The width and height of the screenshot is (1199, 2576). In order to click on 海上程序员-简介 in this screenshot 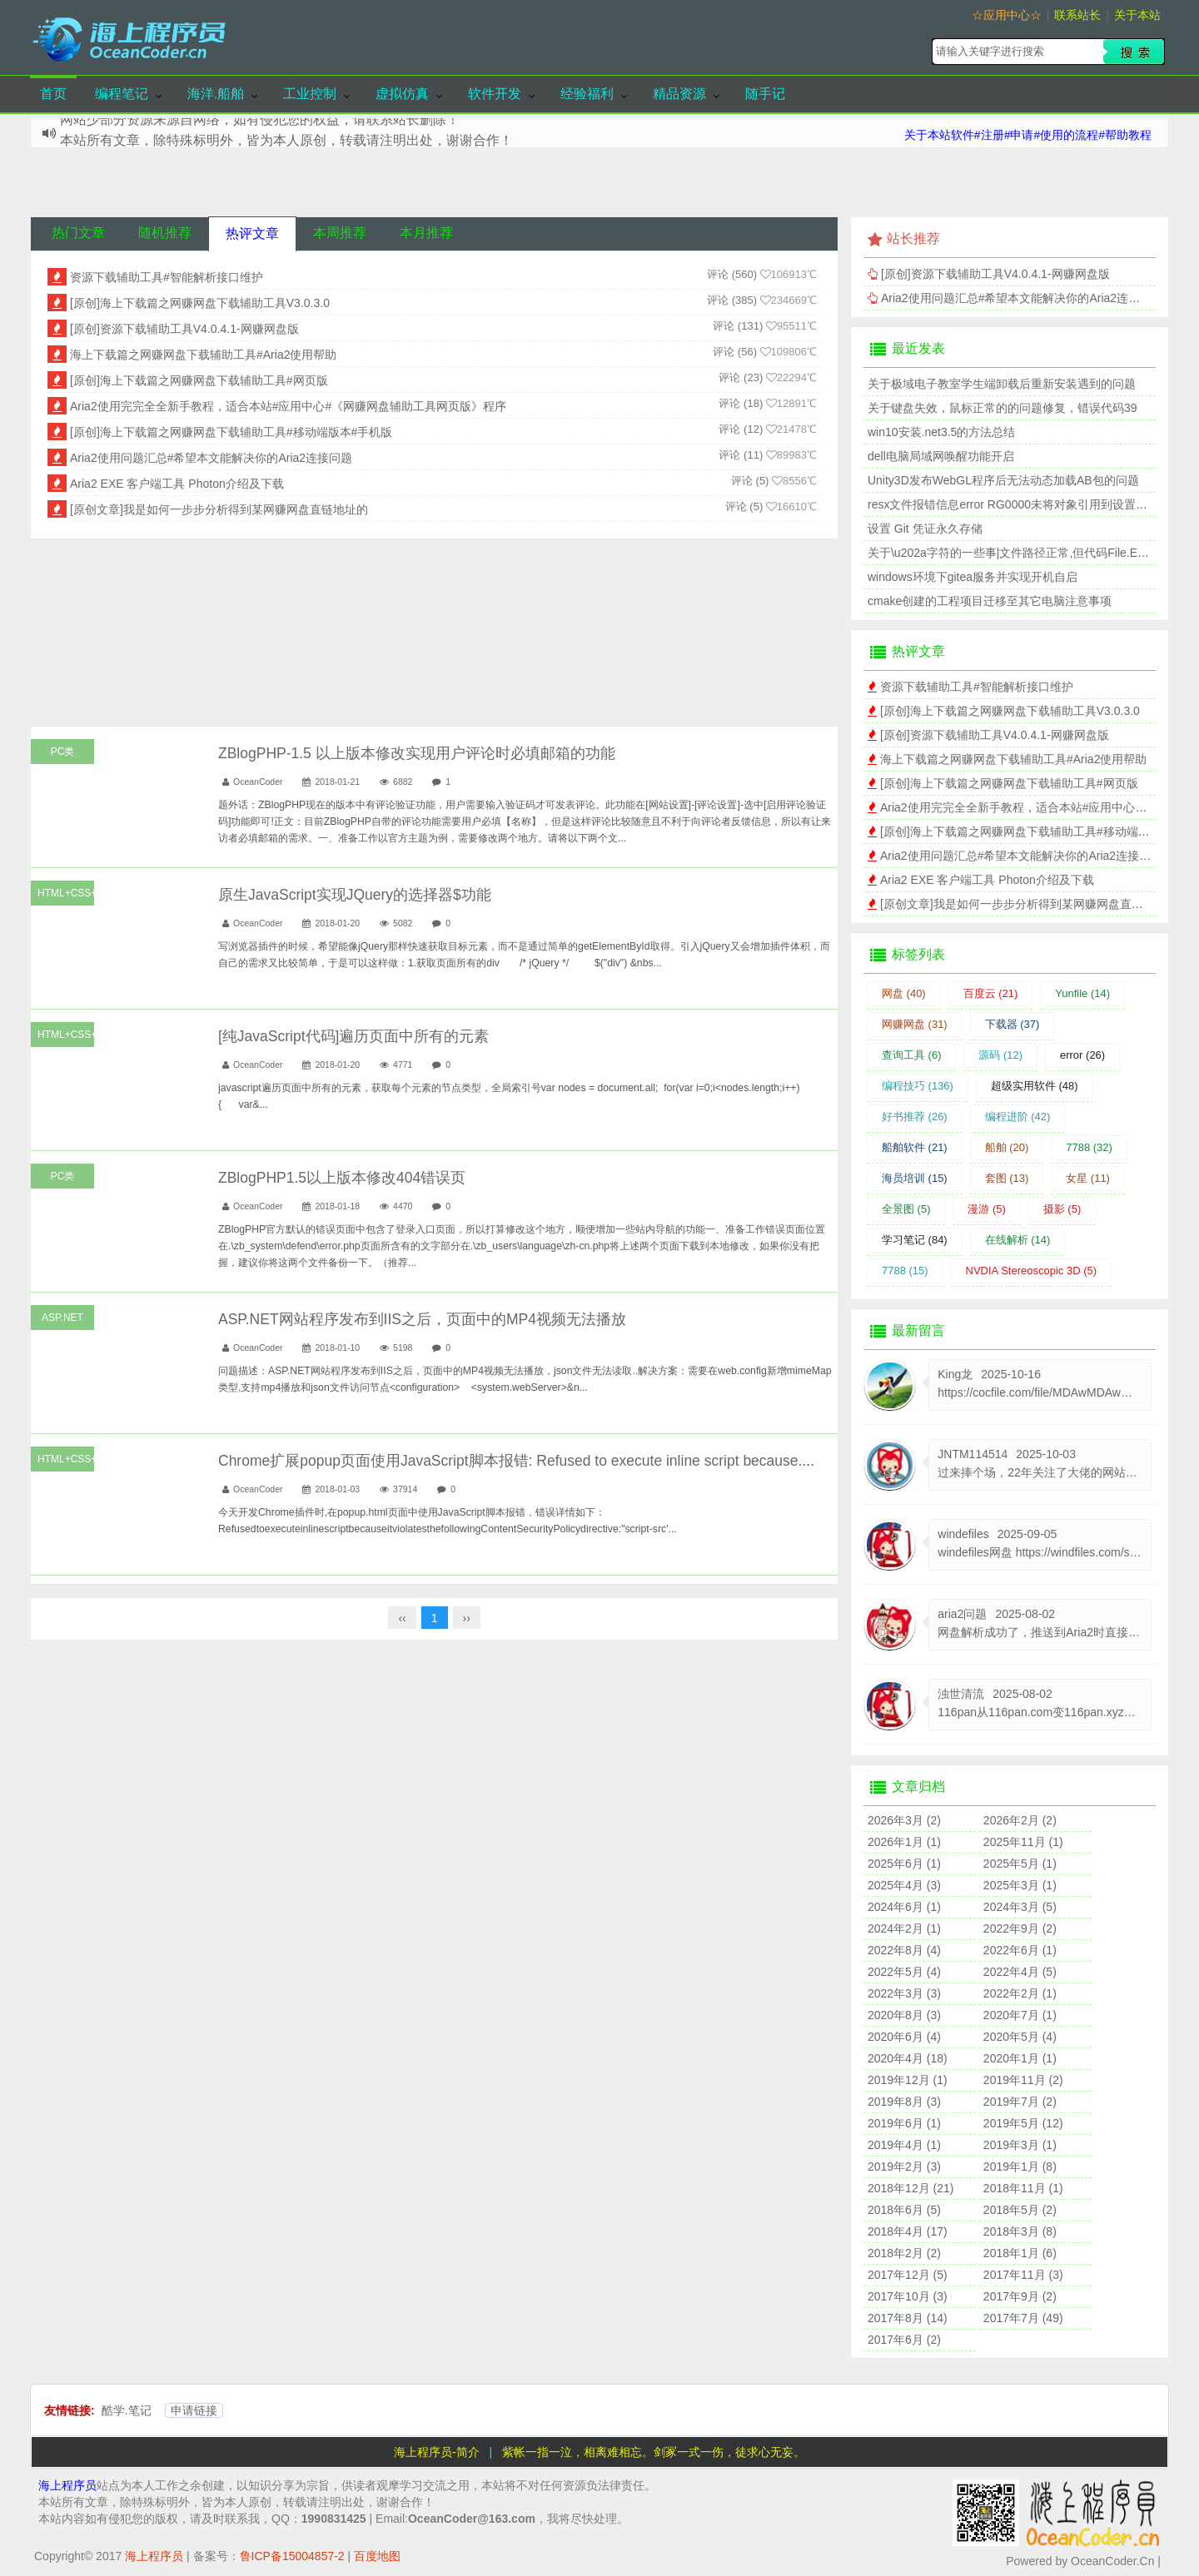, I will do `click(437, 2452)`.